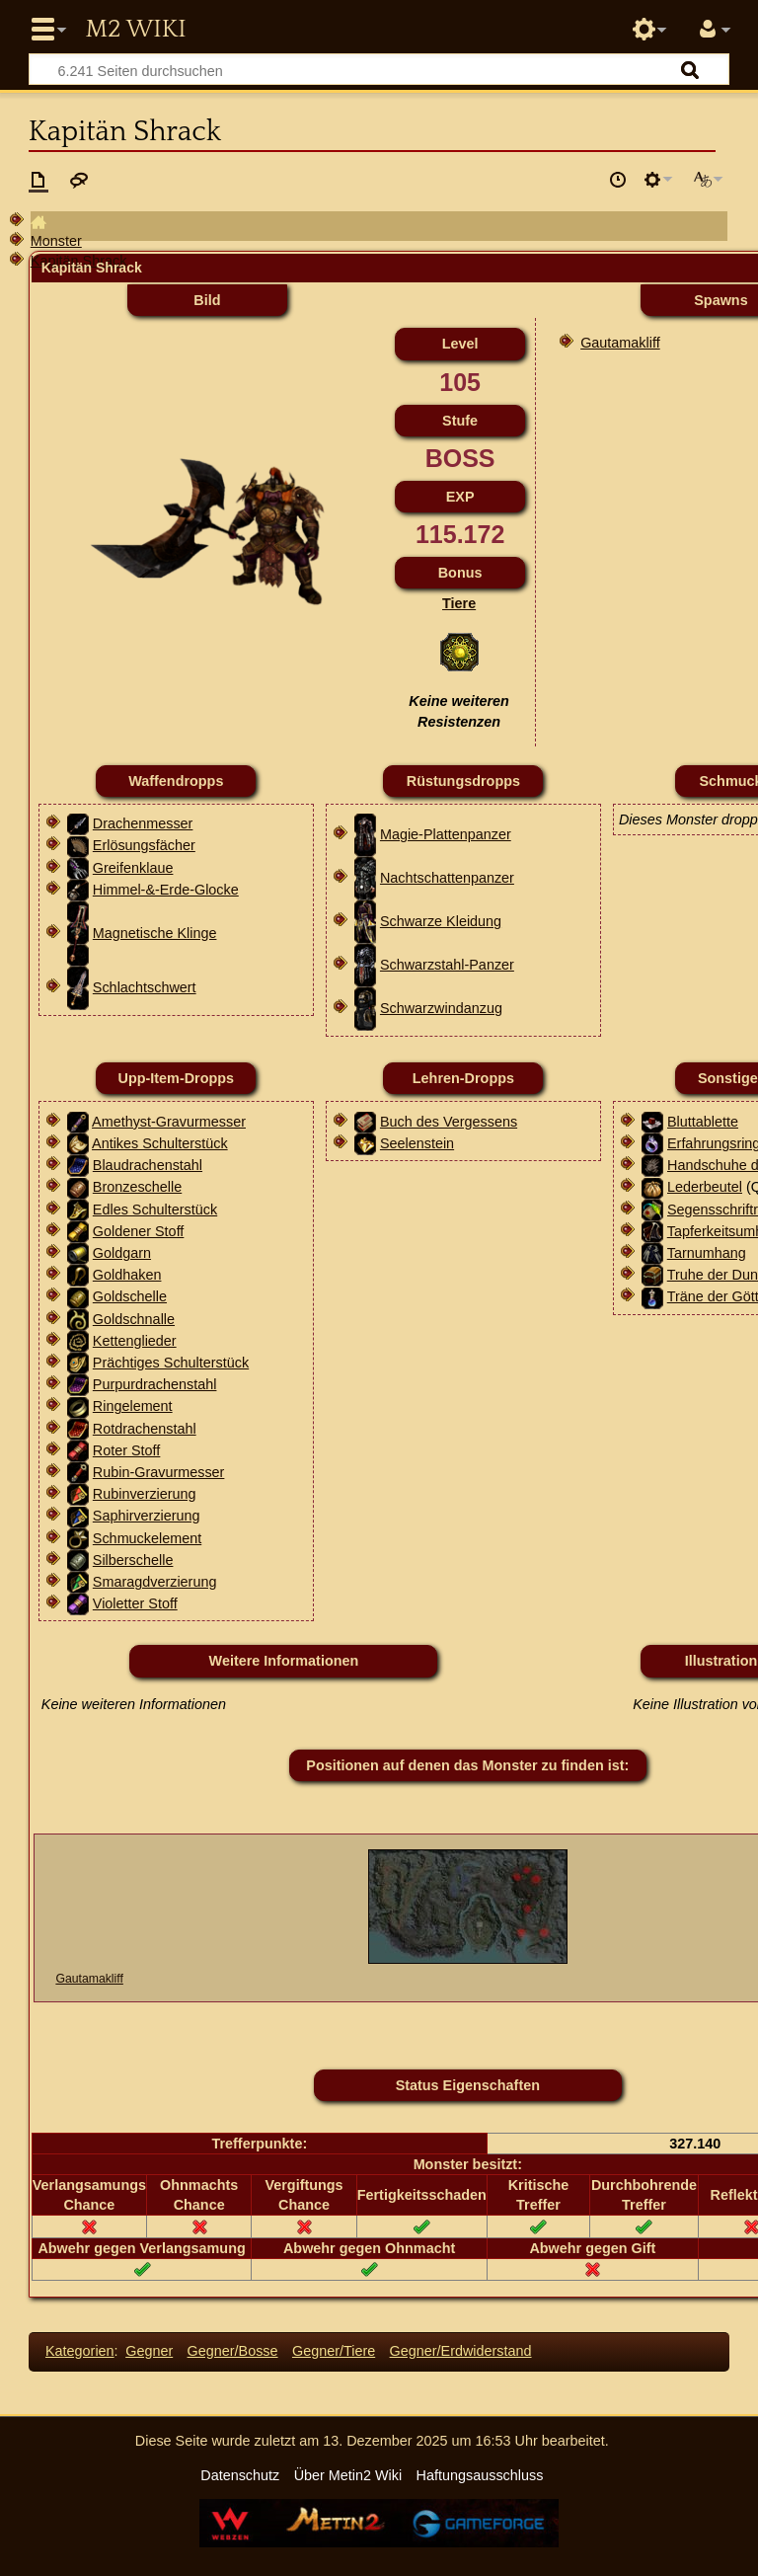 The image size is (758, 2576). Describe the element at coordinates (160, 1143) in the screenshot. I see `Antikes Schulterstück` at that location.